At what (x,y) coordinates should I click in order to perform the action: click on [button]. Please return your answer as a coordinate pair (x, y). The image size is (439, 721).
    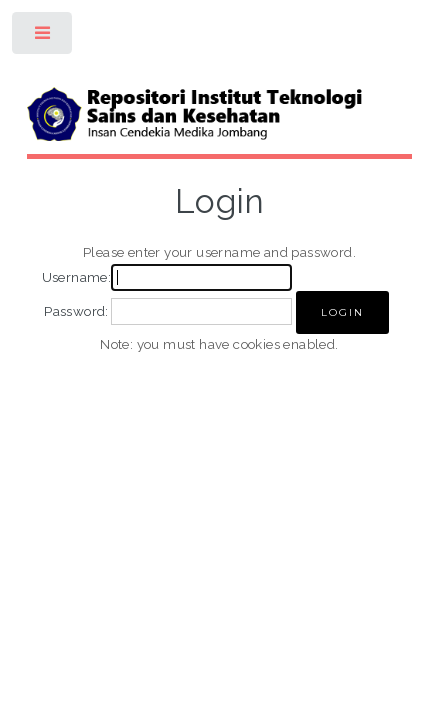
    Looking at the image, I should click on (342, 312).